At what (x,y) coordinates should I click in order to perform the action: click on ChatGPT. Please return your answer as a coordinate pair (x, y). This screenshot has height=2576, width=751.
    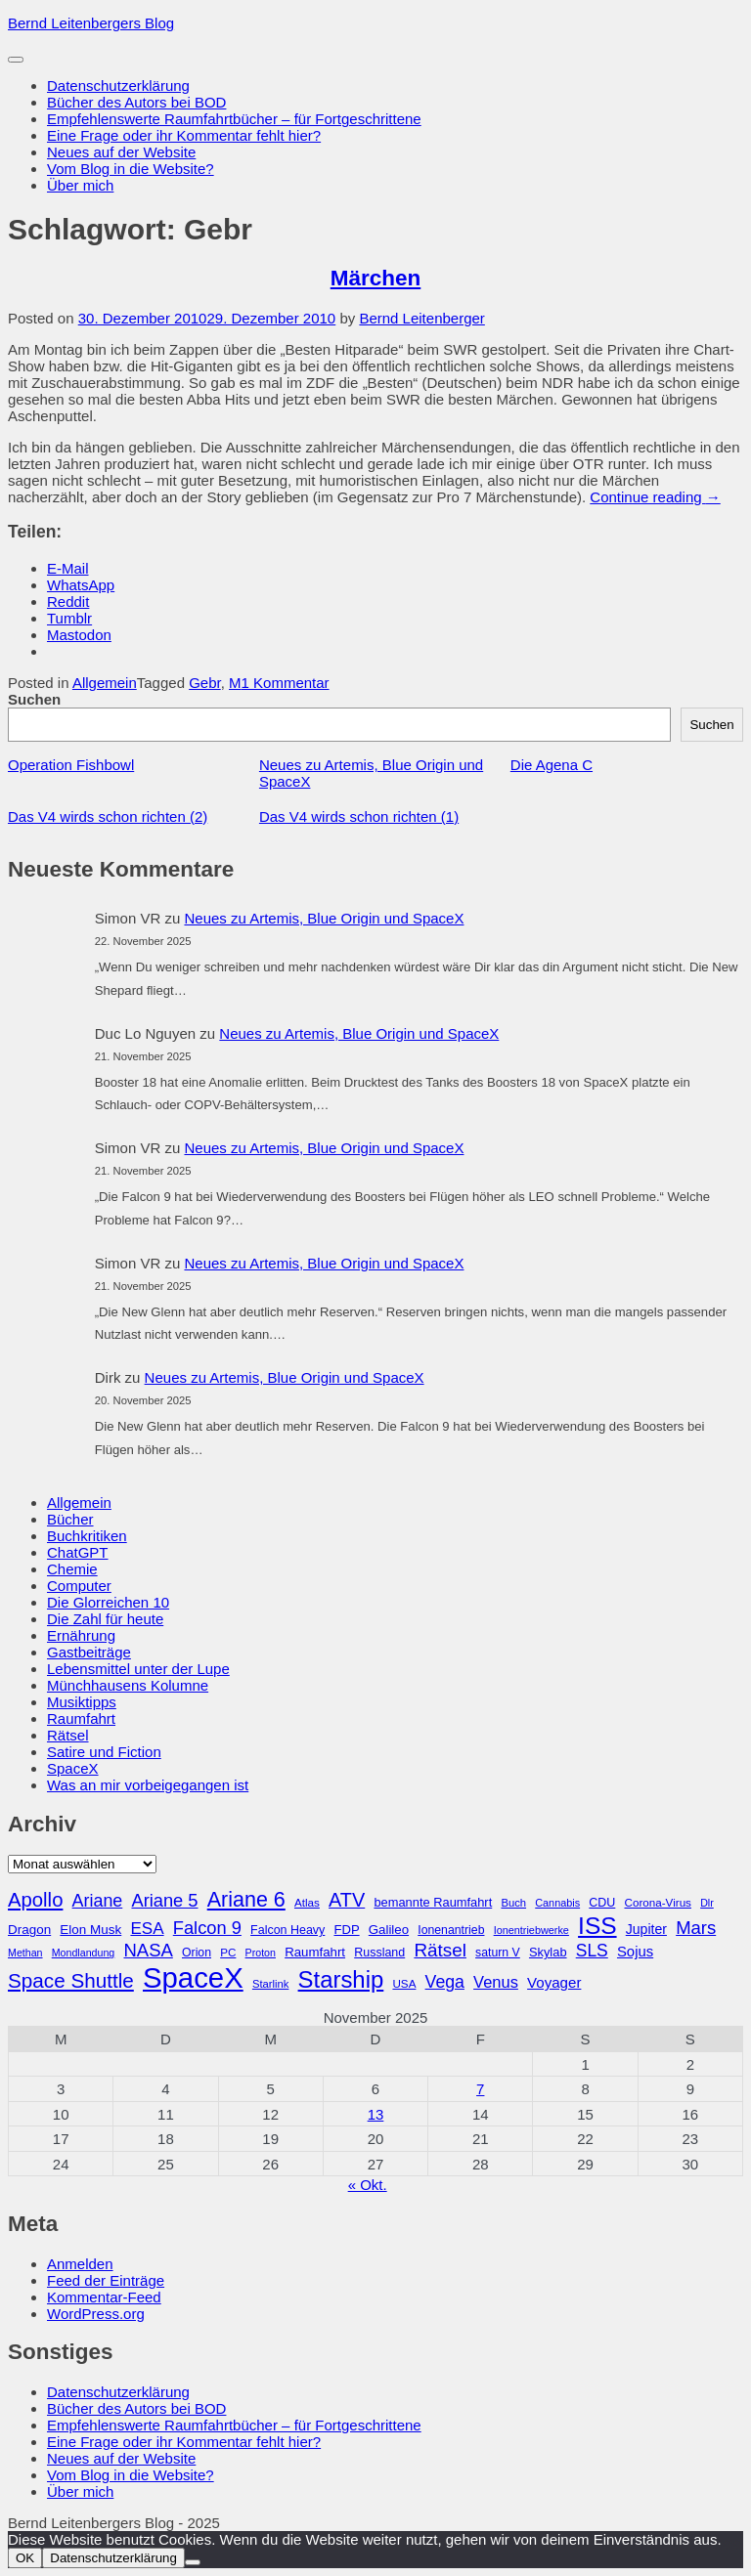
    Looking at the image, I should click on (78, 1552).